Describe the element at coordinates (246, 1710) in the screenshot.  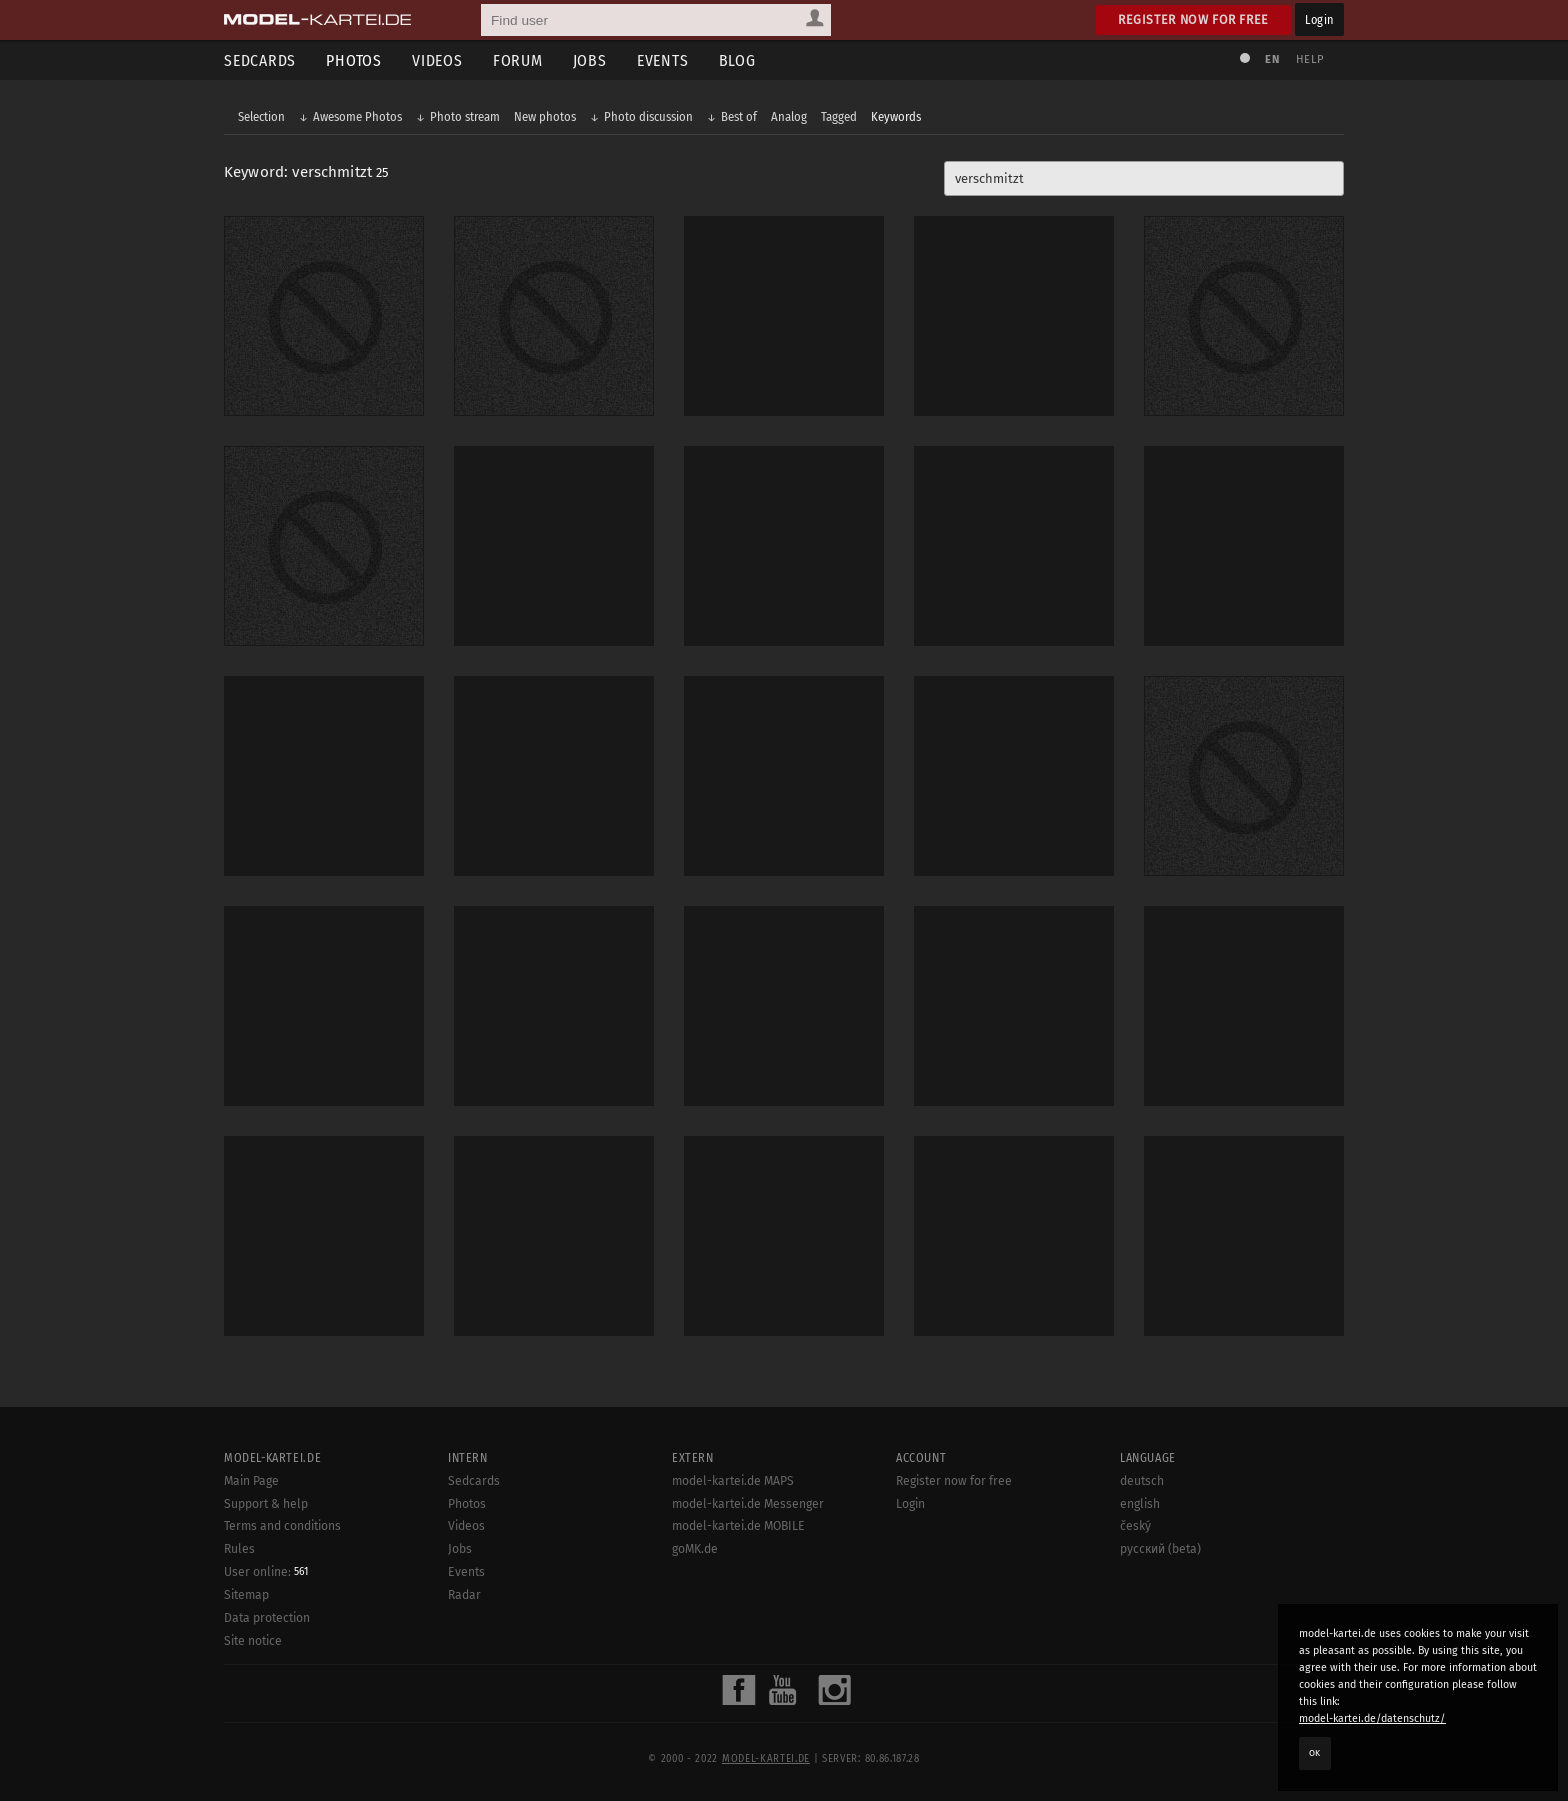
I see `Sitemap` at that location.